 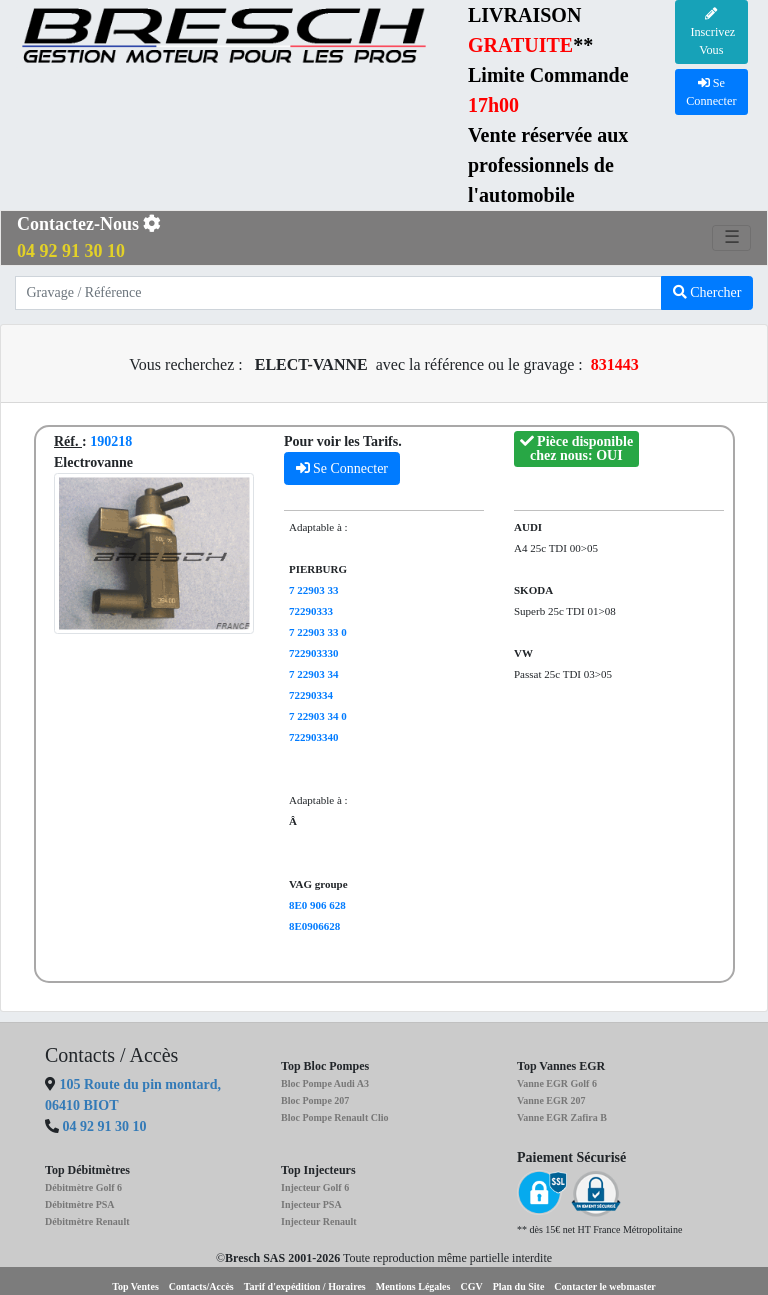 I want to click on Tarif d'expédition / Horaires, so click(x=305, y=1286).